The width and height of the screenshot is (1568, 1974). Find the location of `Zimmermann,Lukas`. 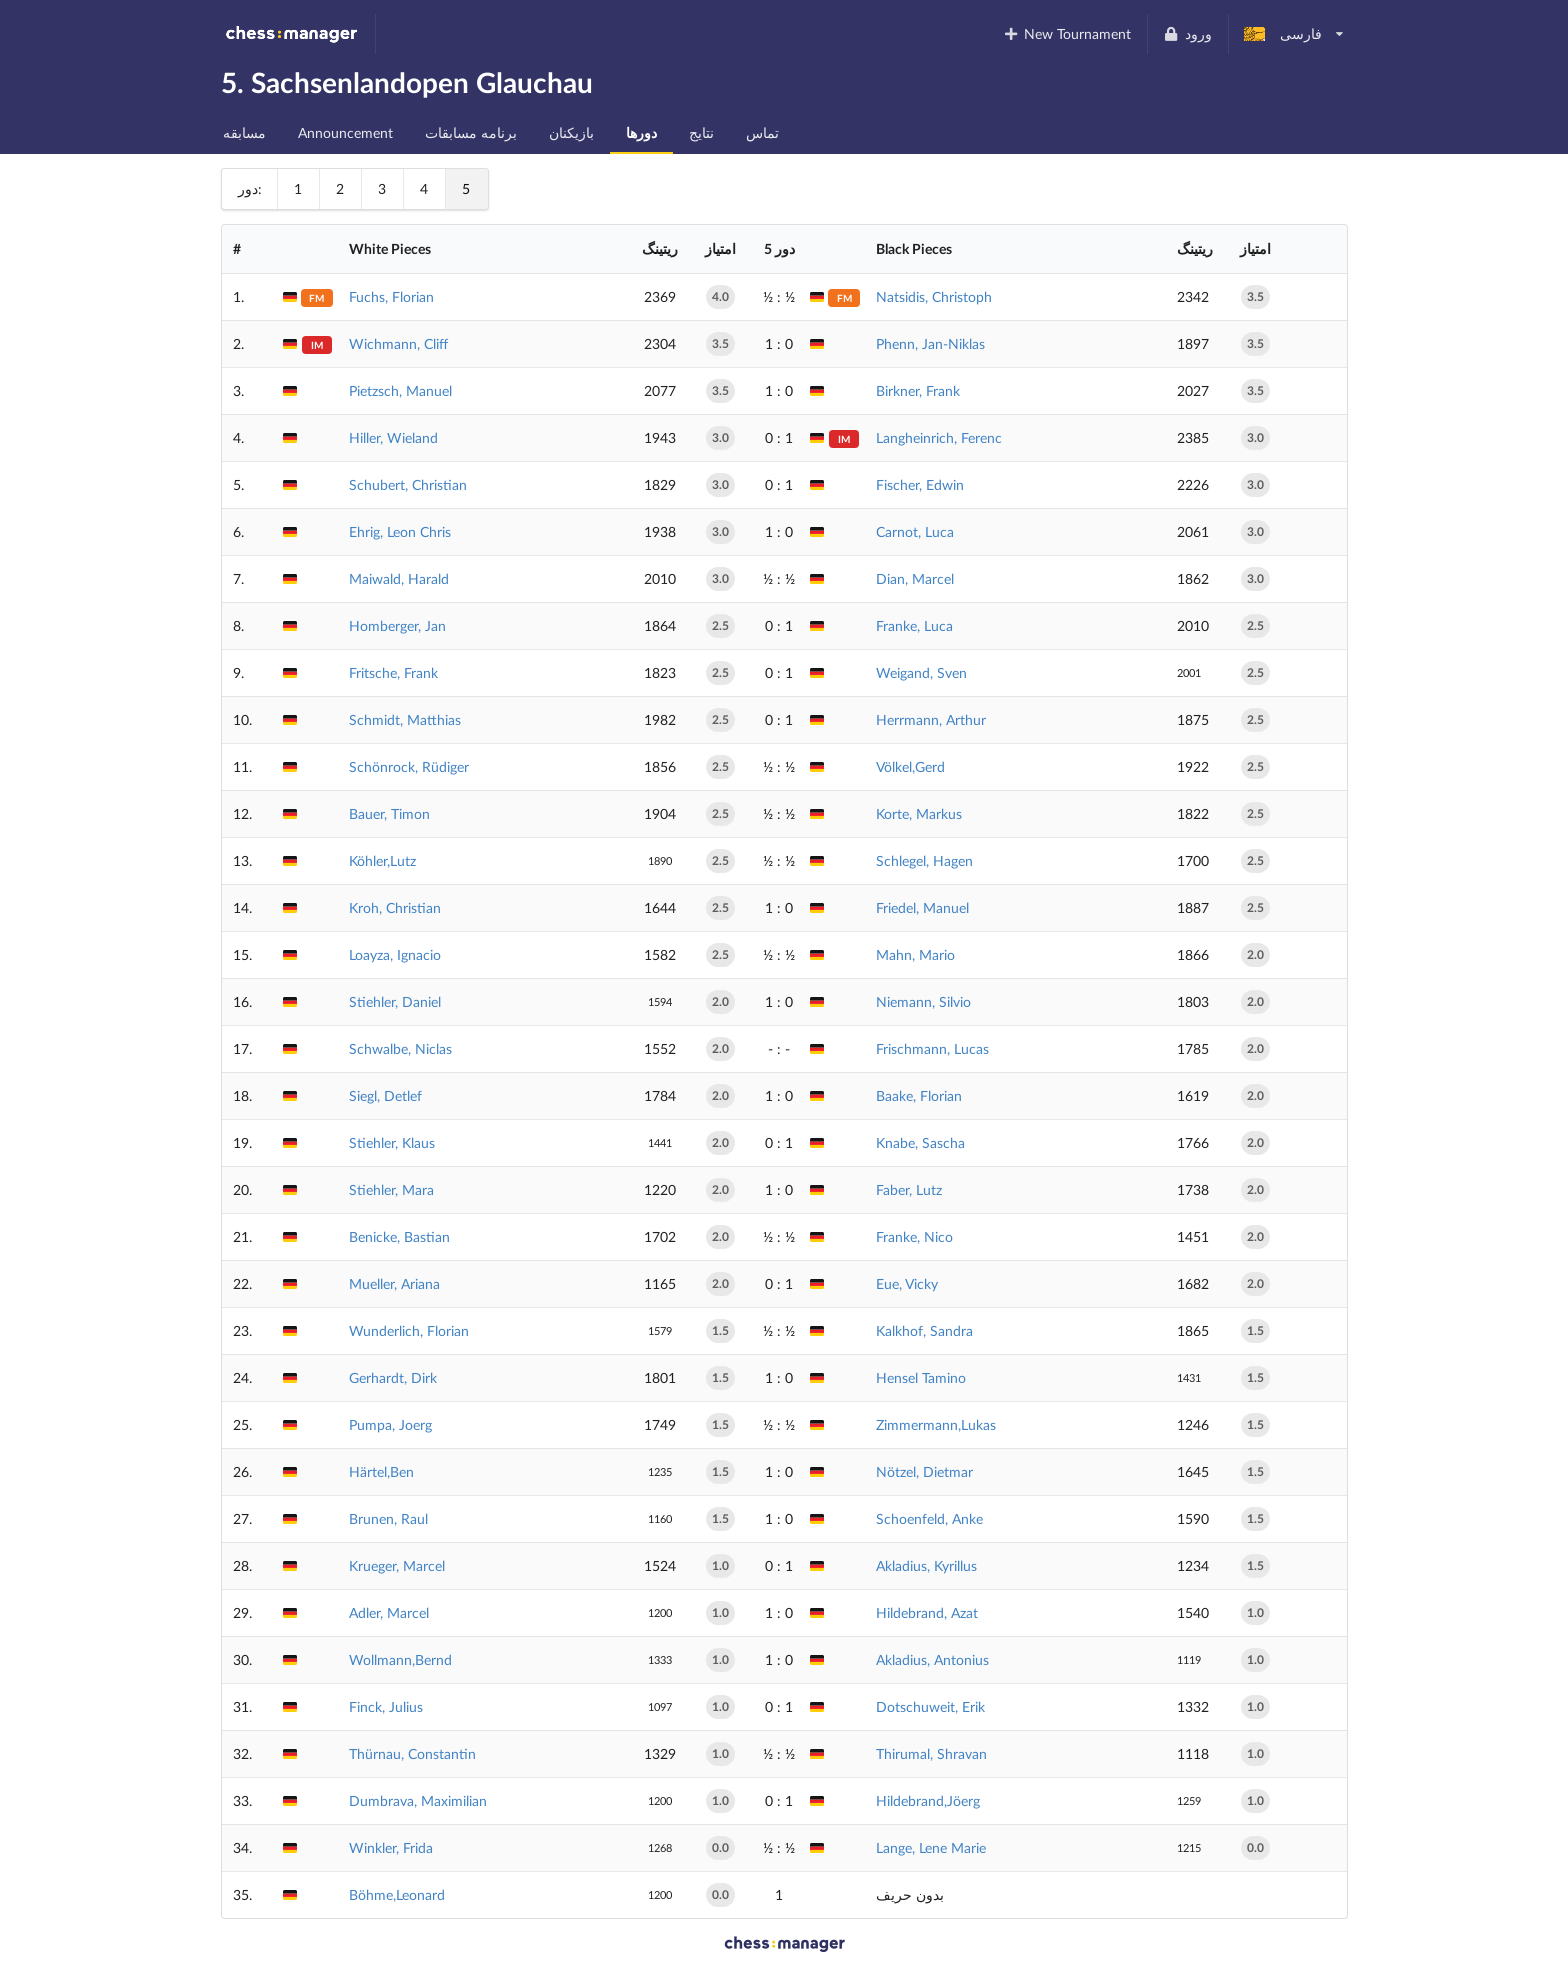

Zimmermann,Lukas is located at coordinates (936, 1424).